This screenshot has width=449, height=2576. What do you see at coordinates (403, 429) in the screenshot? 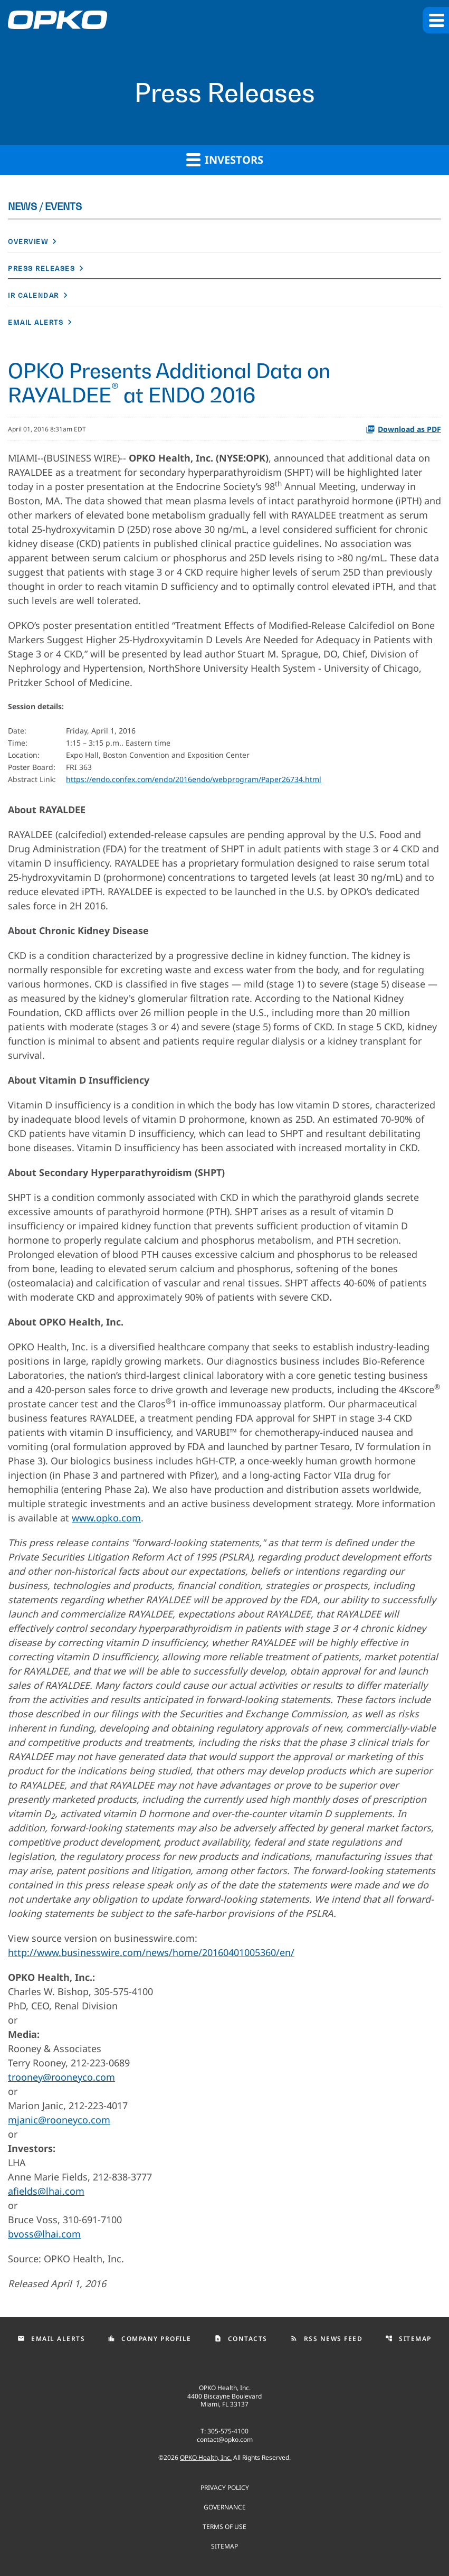
I see `Download as PDF` at bounding box center [403, 429].